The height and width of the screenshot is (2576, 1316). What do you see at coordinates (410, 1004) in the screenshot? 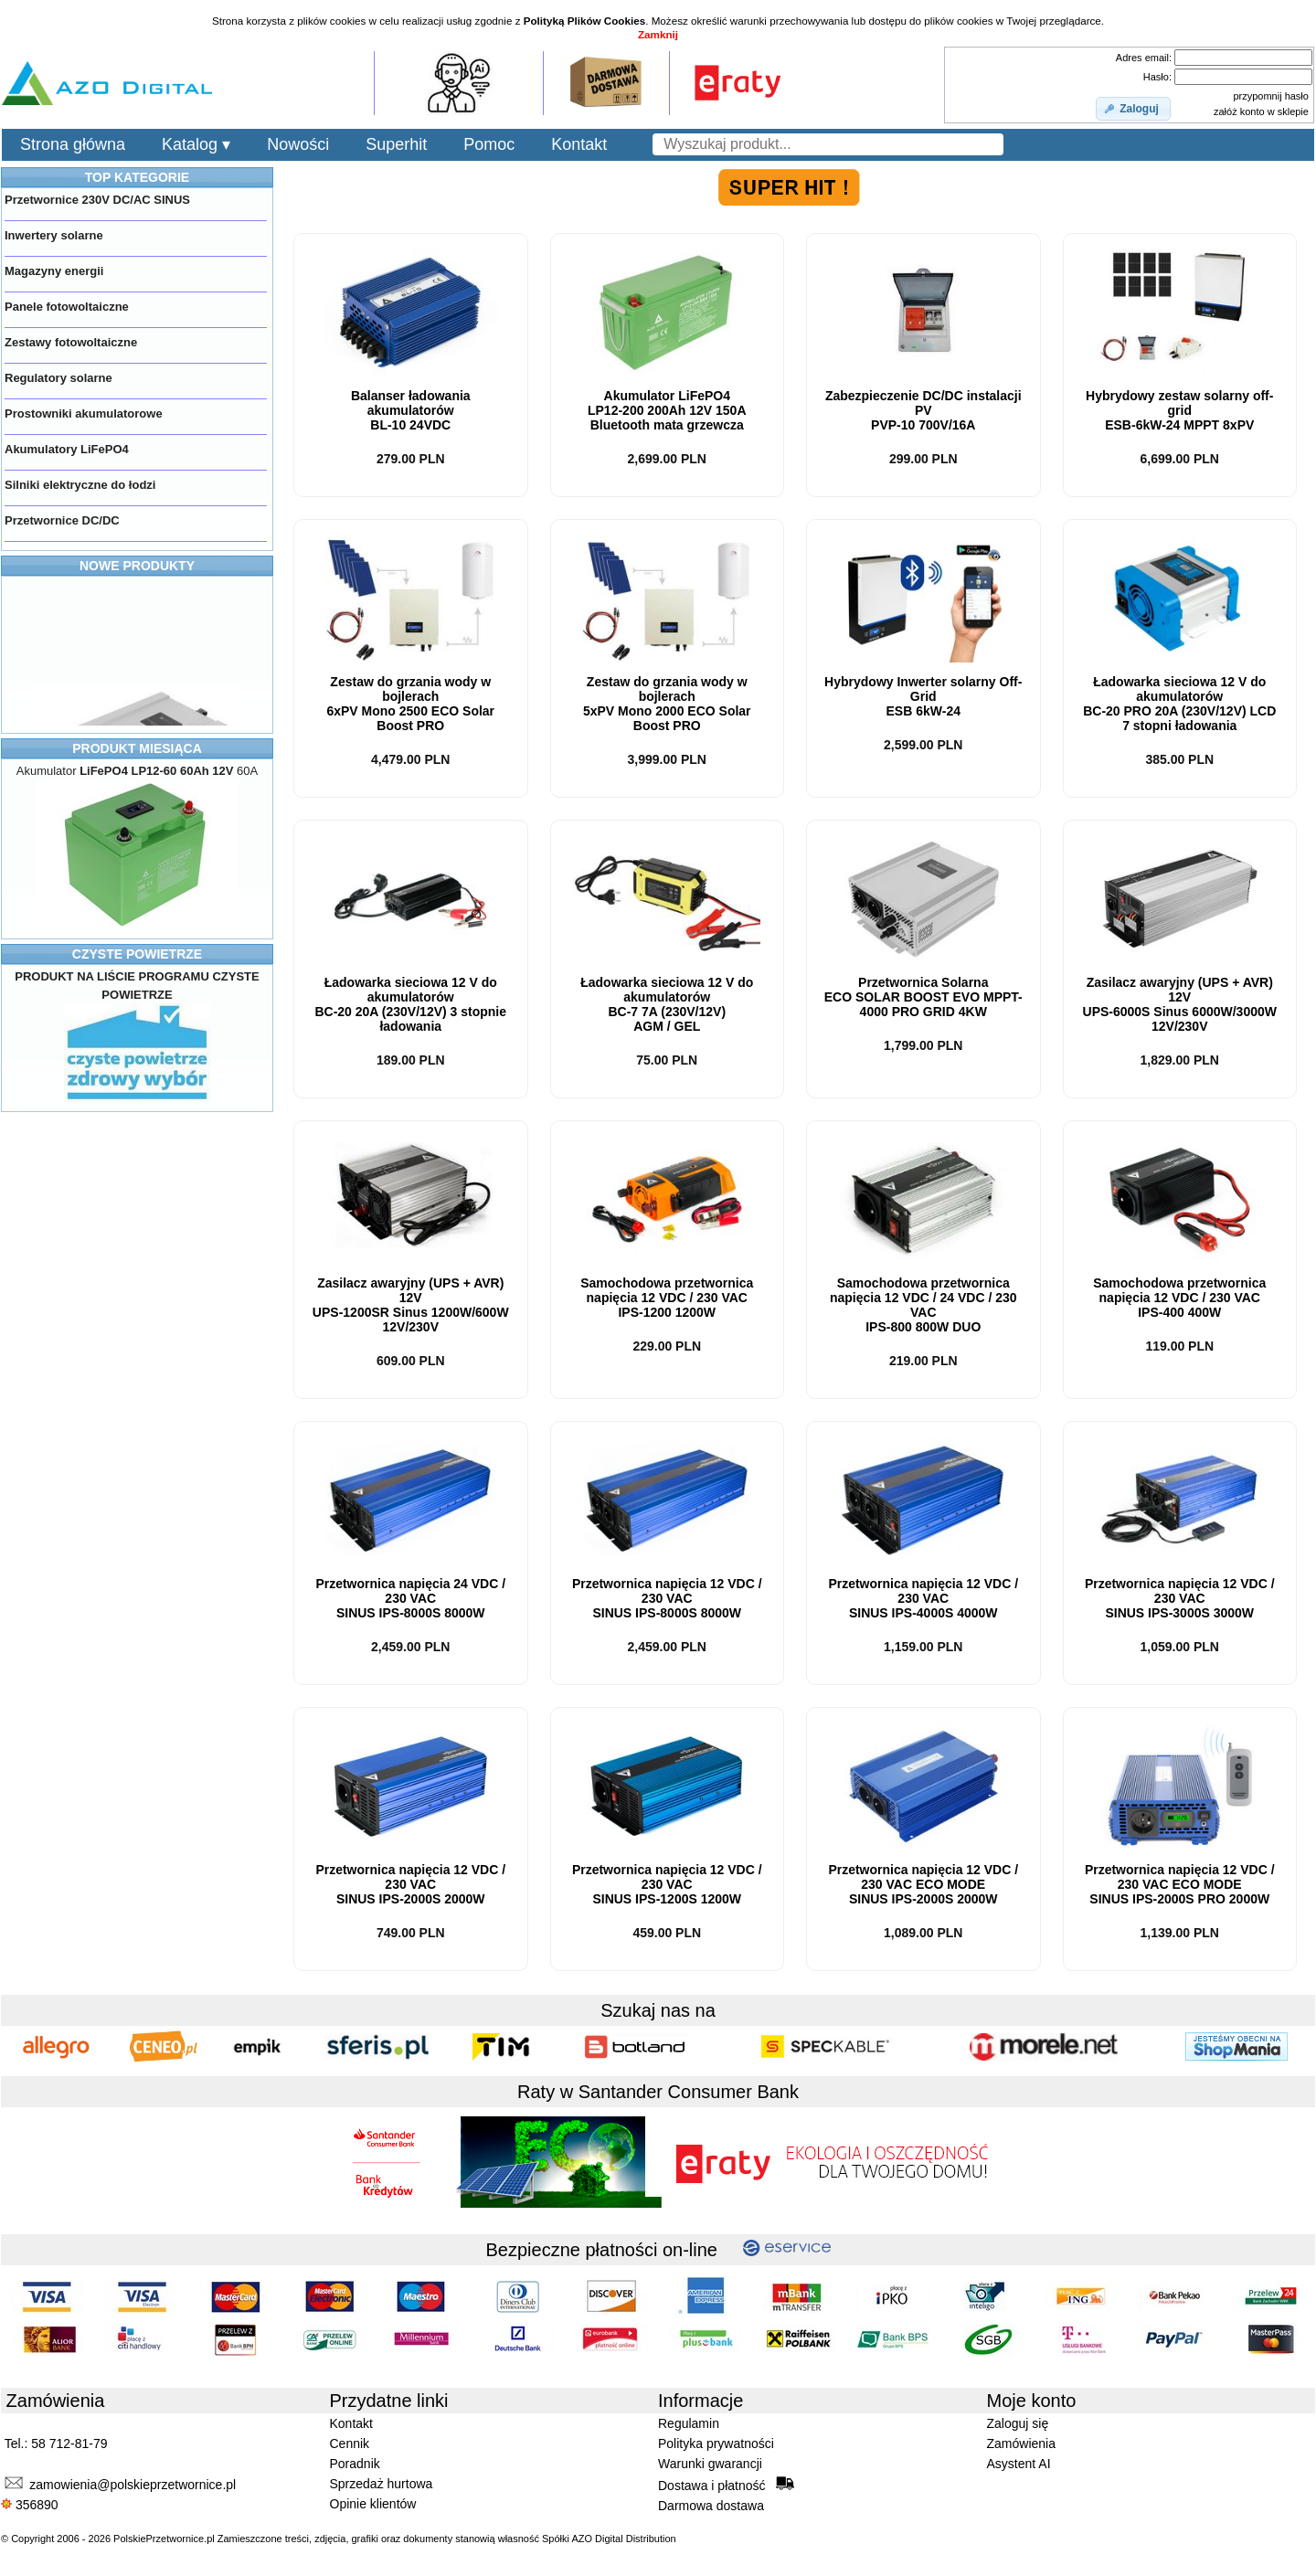
I see `Ładowarka sieciowa 12 V do akumulatorówBC-20 20A (230V/12V)` at bounding box center [410, 1004].